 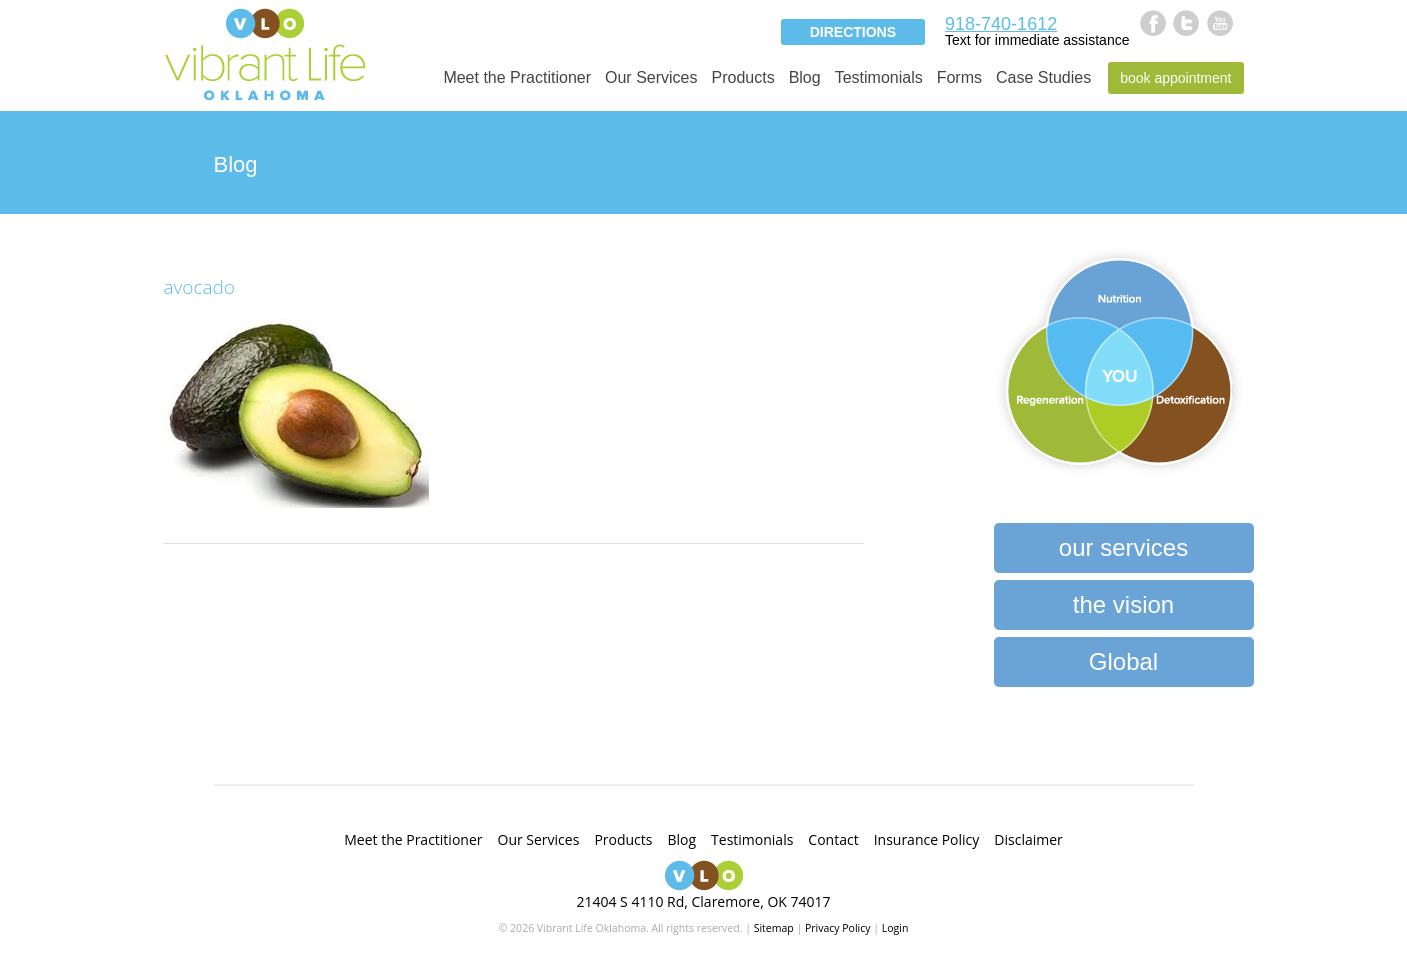 What do you see at coordinates (927, 839) in the screenshot?
I see `Insurance Policy` at bounding box center [927, 839].